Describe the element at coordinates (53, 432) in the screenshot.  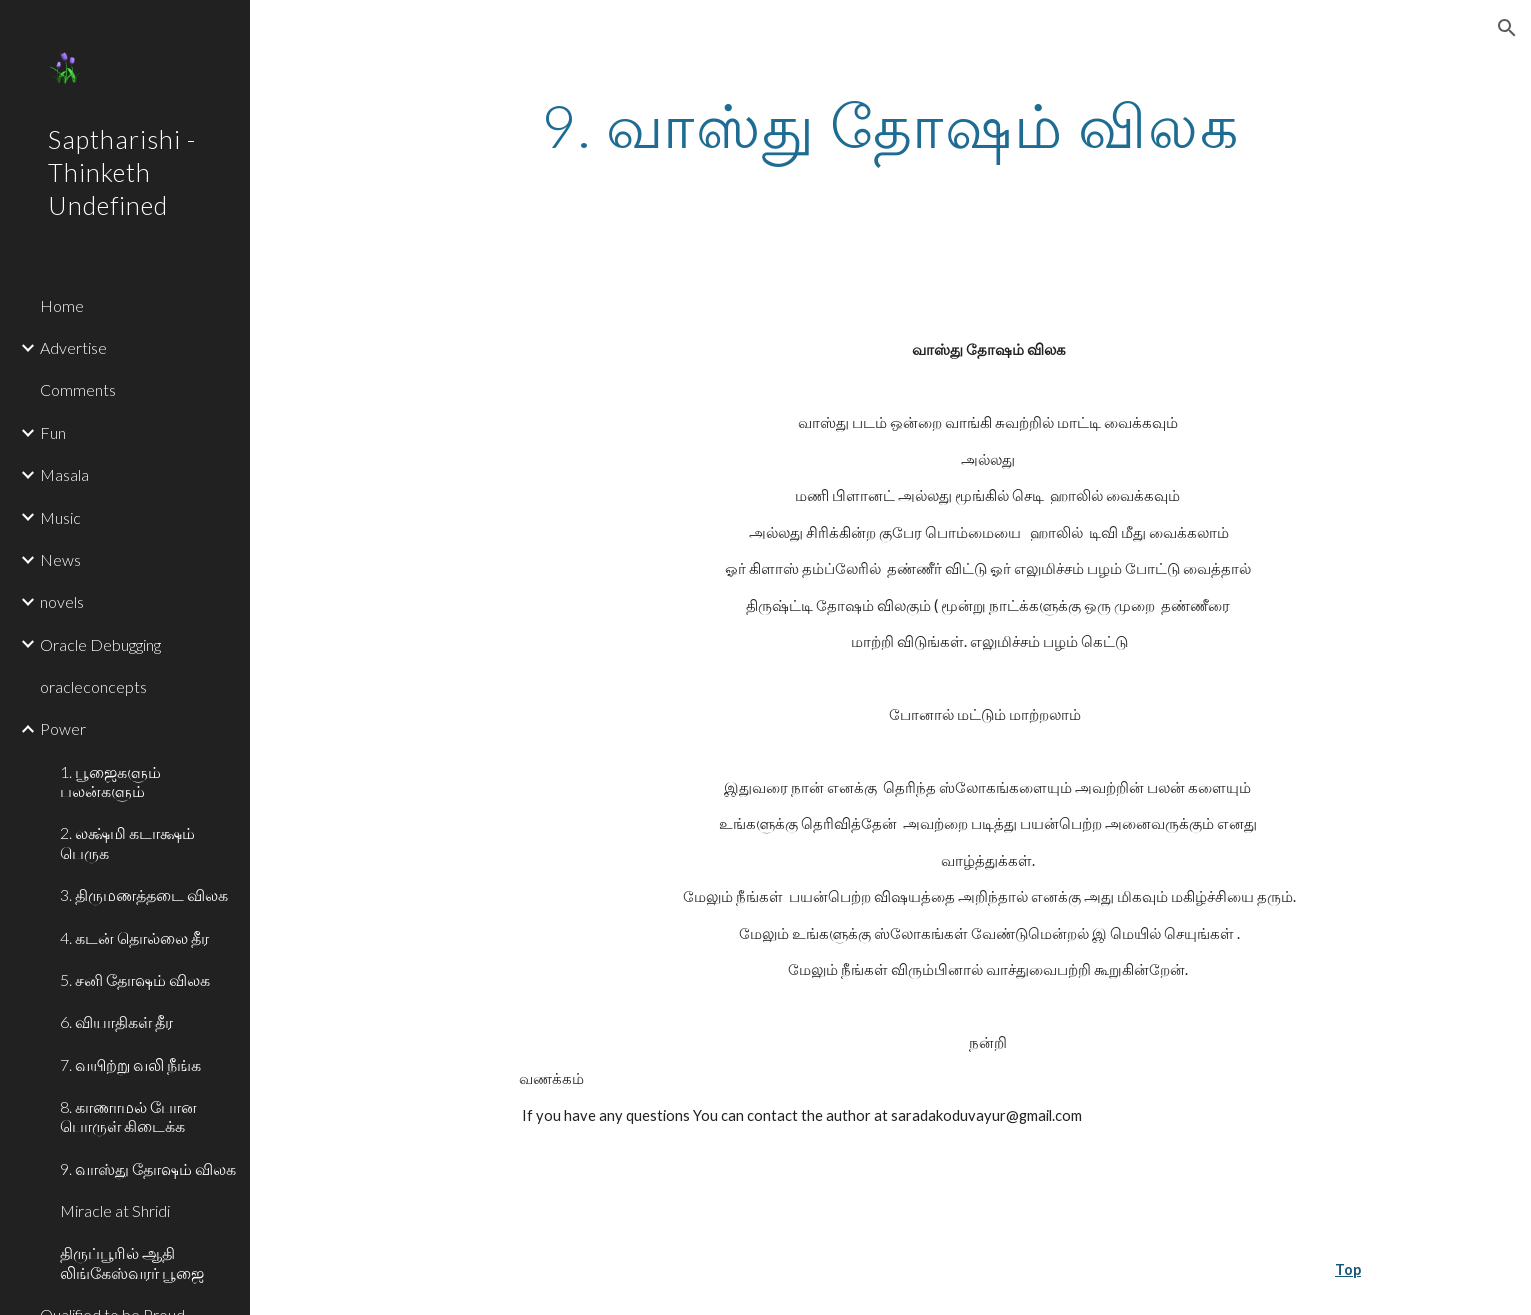
I see `Fun [link]` at that location.